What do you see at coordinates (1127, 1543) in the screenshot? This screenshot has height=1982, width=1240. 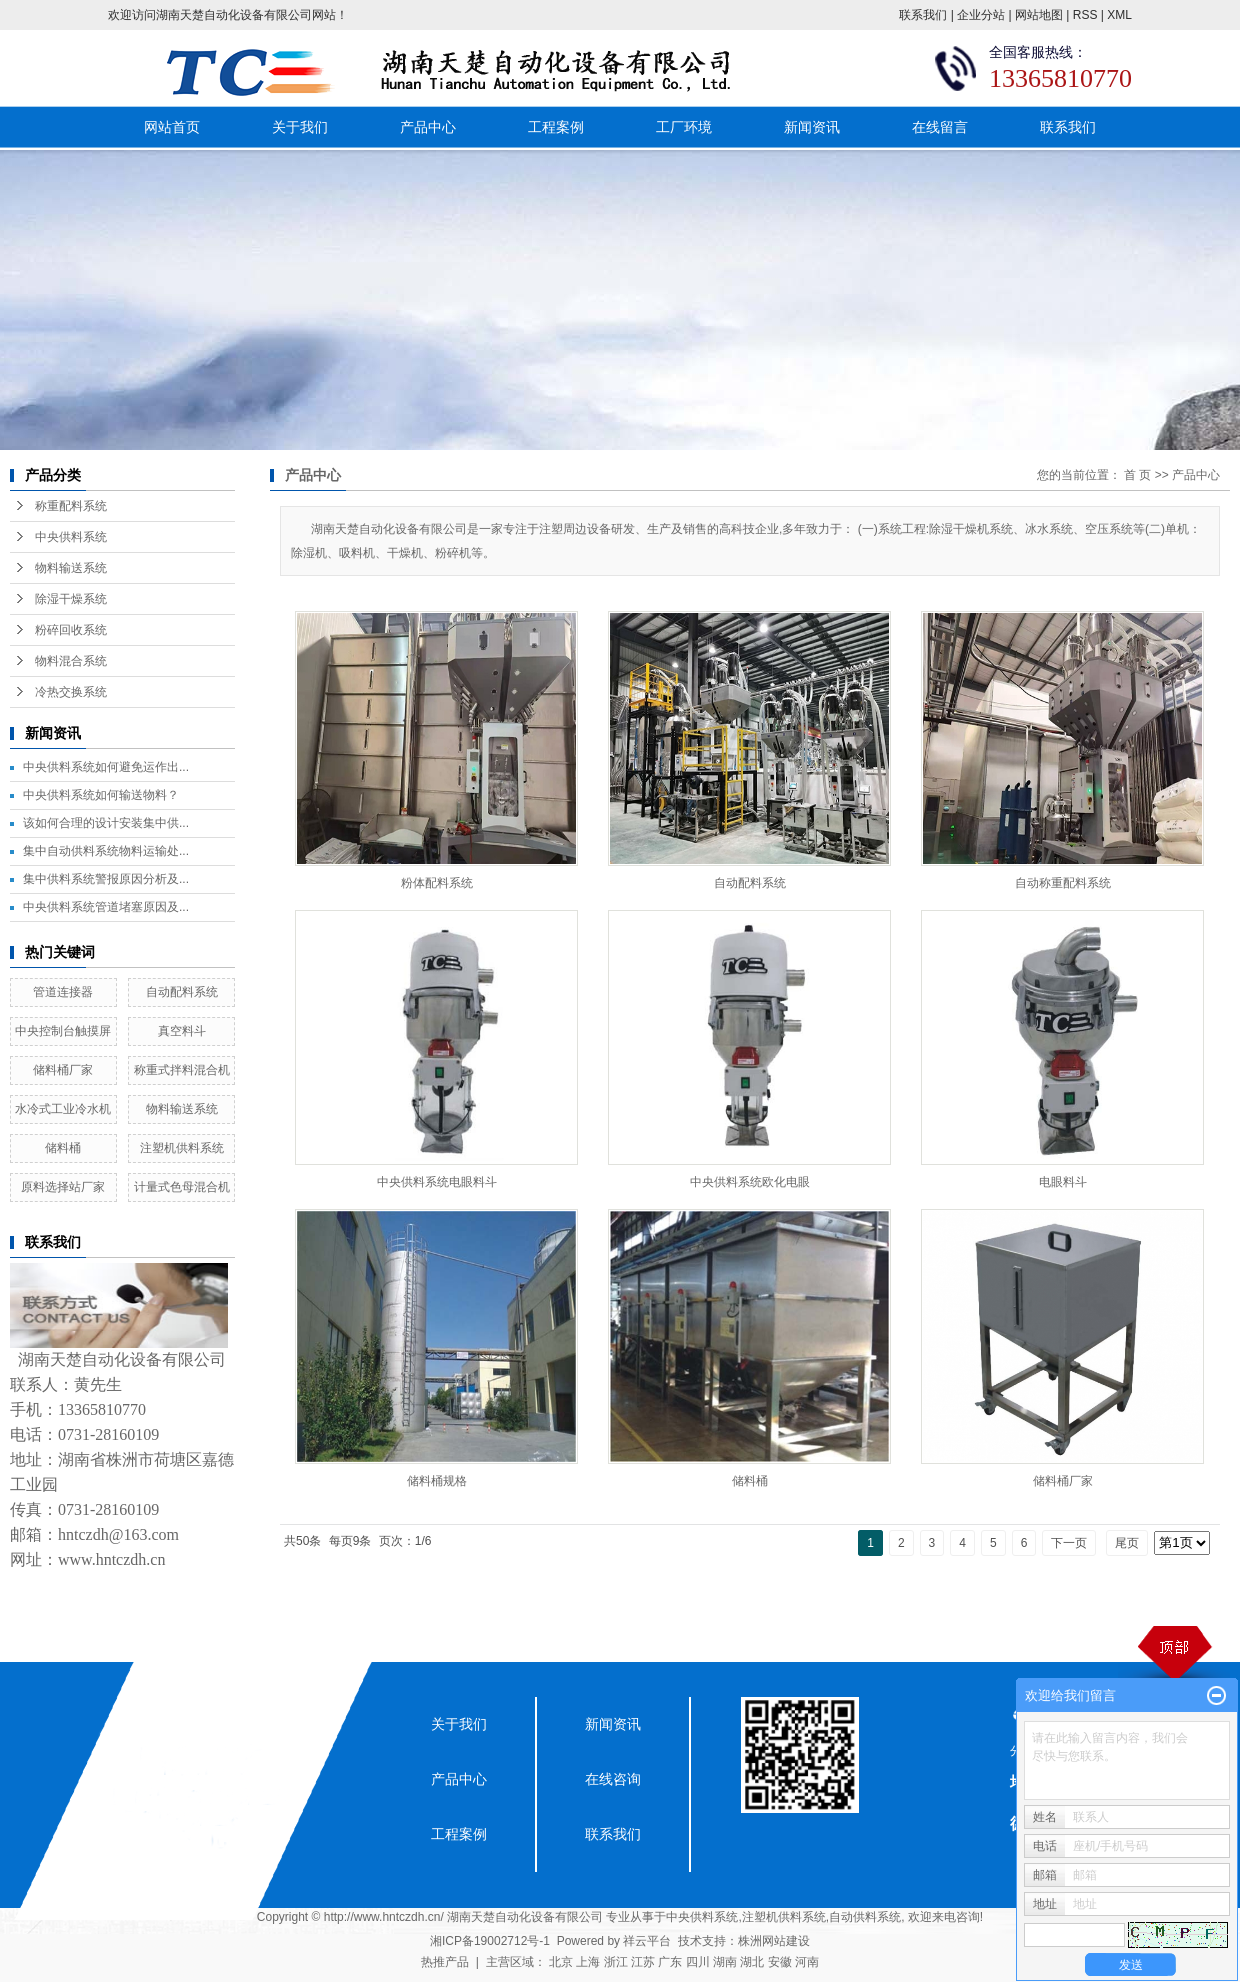 I see `尾页` at bounding box center [1127, 1543].